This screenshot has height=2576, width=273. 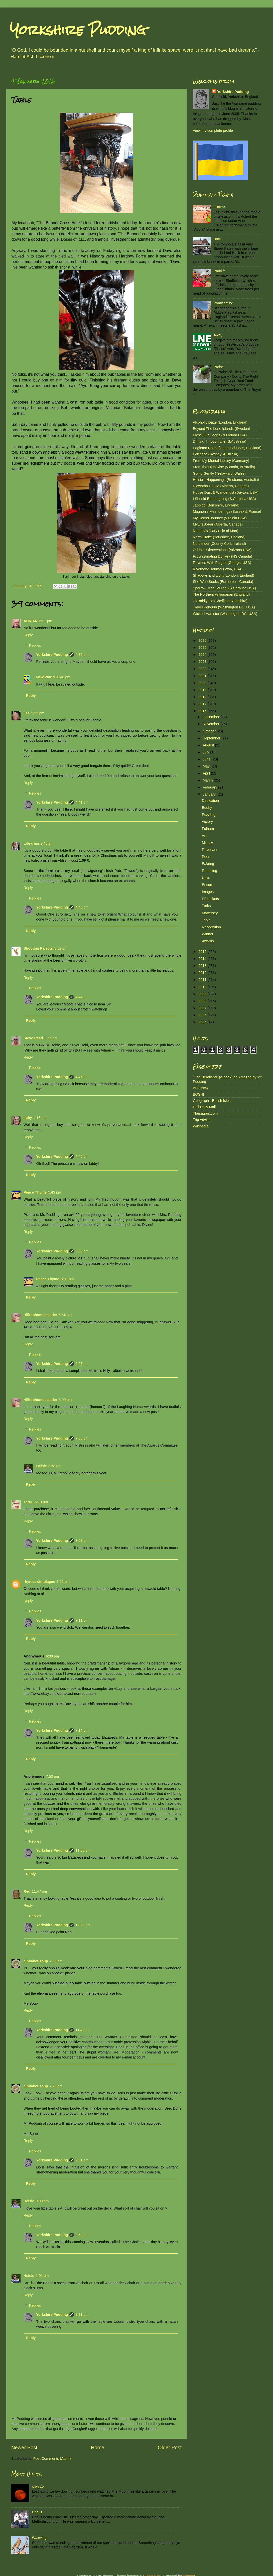 I want to click on Nobody's Diary (Isle of Man), so click(x=215, y=531).